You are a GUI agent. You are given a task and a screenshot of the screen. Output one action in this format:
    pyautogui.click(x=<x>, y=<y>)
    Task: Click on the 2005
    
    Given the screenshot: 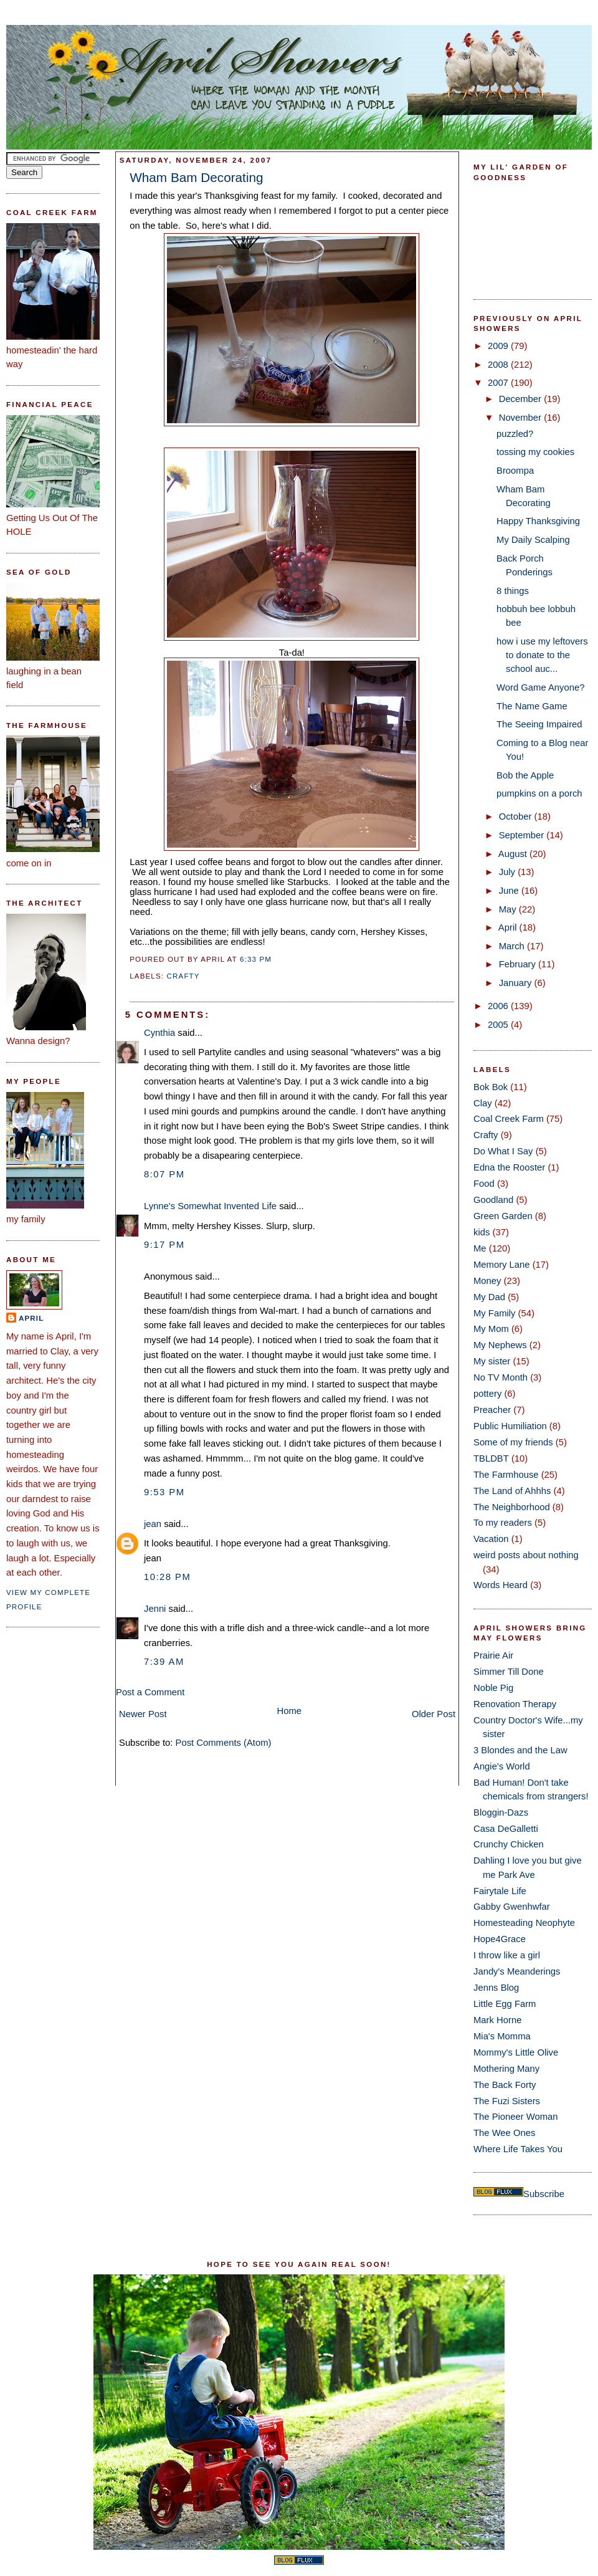 What is the action you would take?
    pyautogui.click(x=499, y=1025)
    